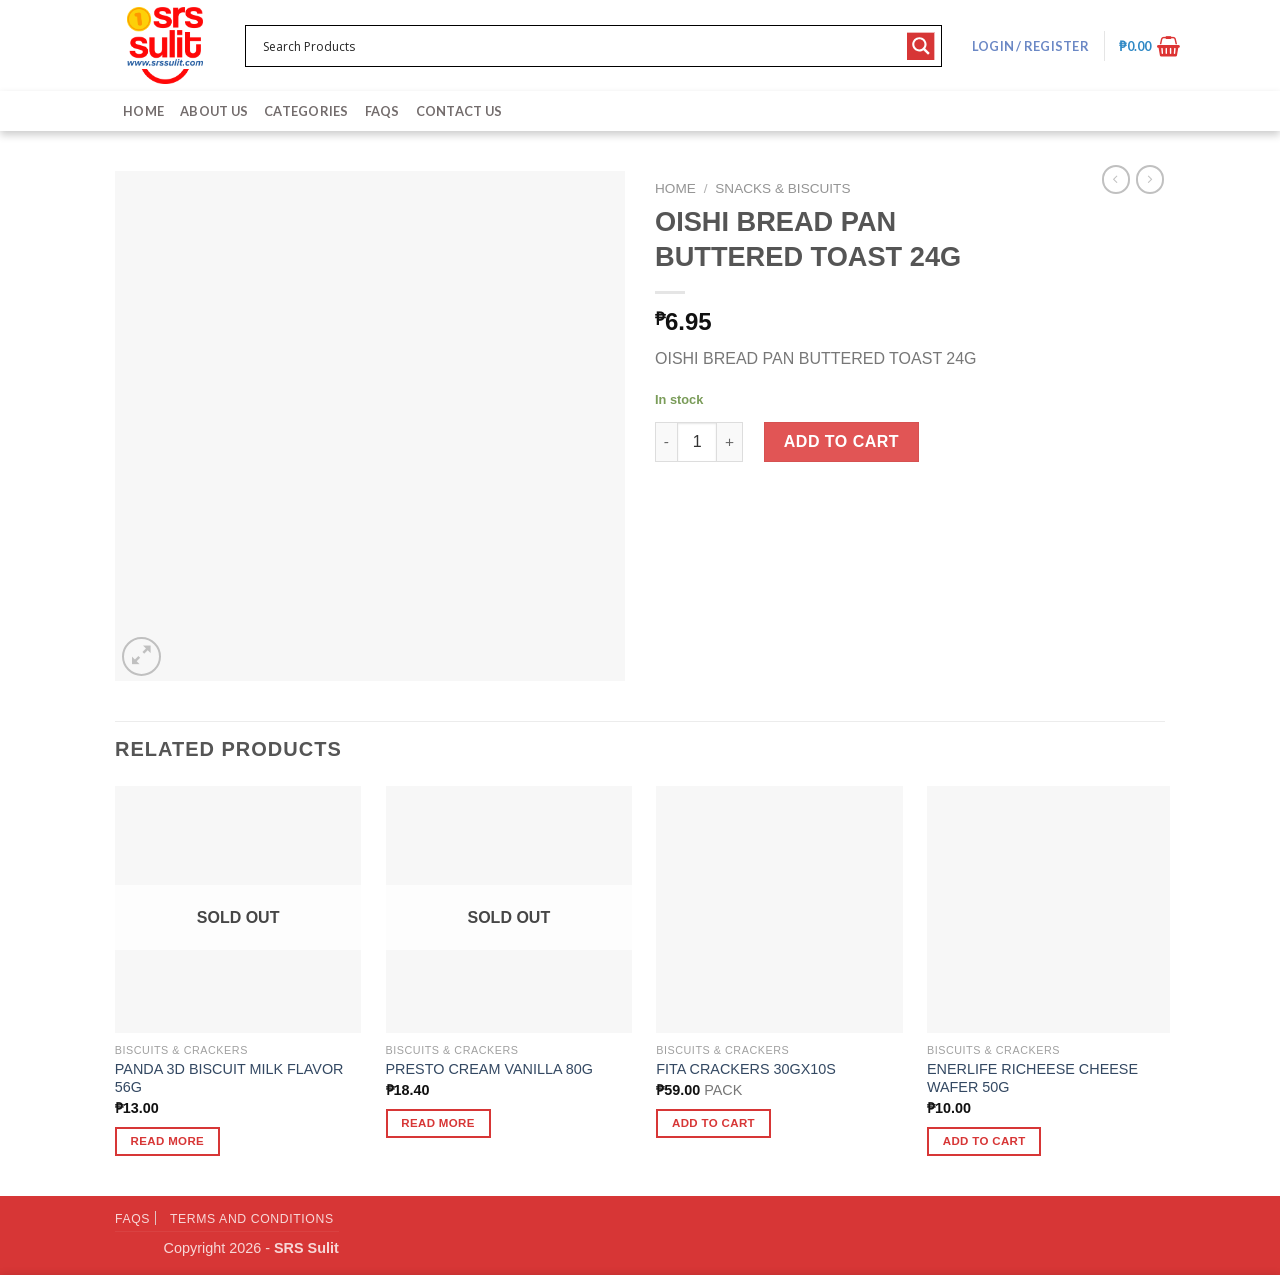 This screenshot has height=1275, width=1280. What do you see at coordinates (306, 111) in the screenshot?
I see `Categories` at bounding box center [306, 111].